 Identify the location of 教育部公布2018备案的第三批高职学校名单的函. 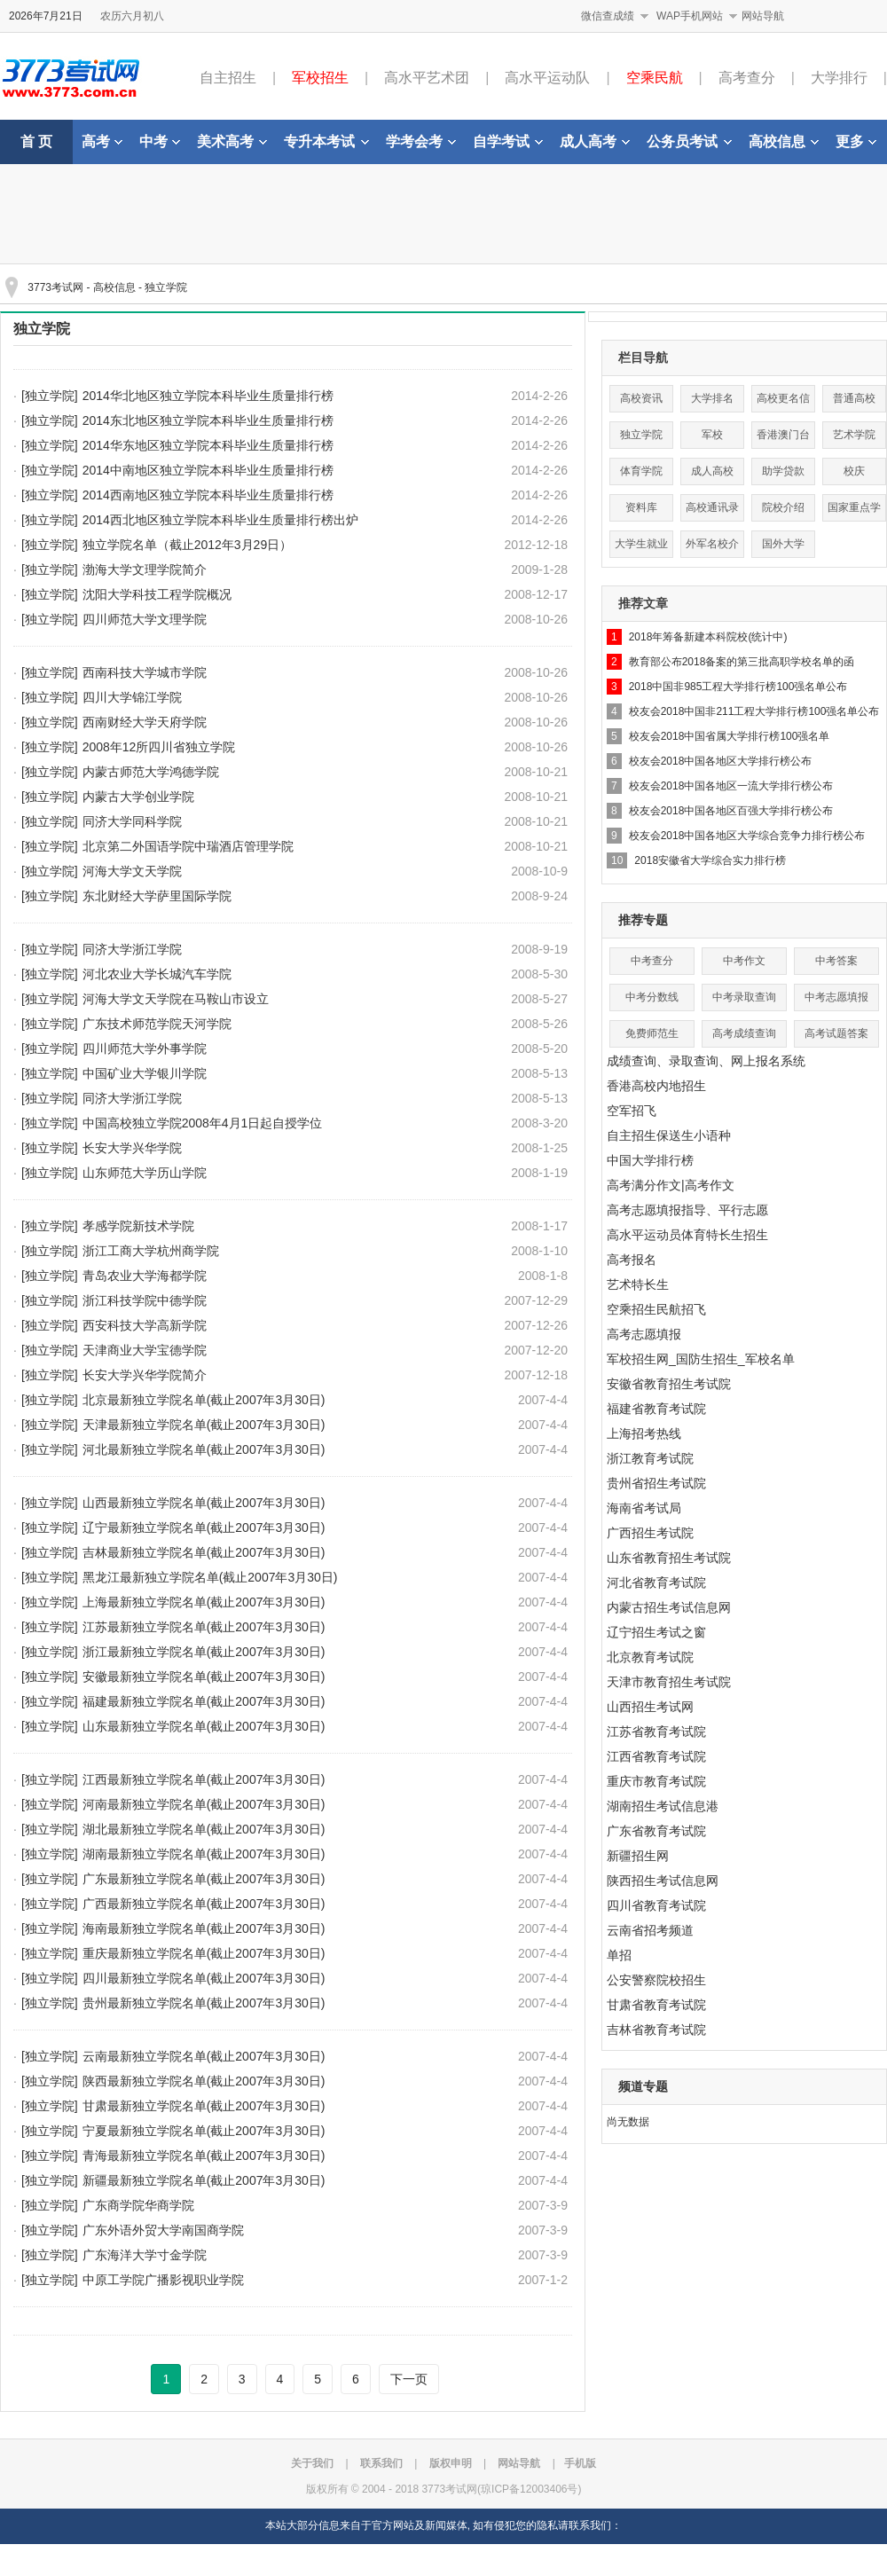
(742, 662).